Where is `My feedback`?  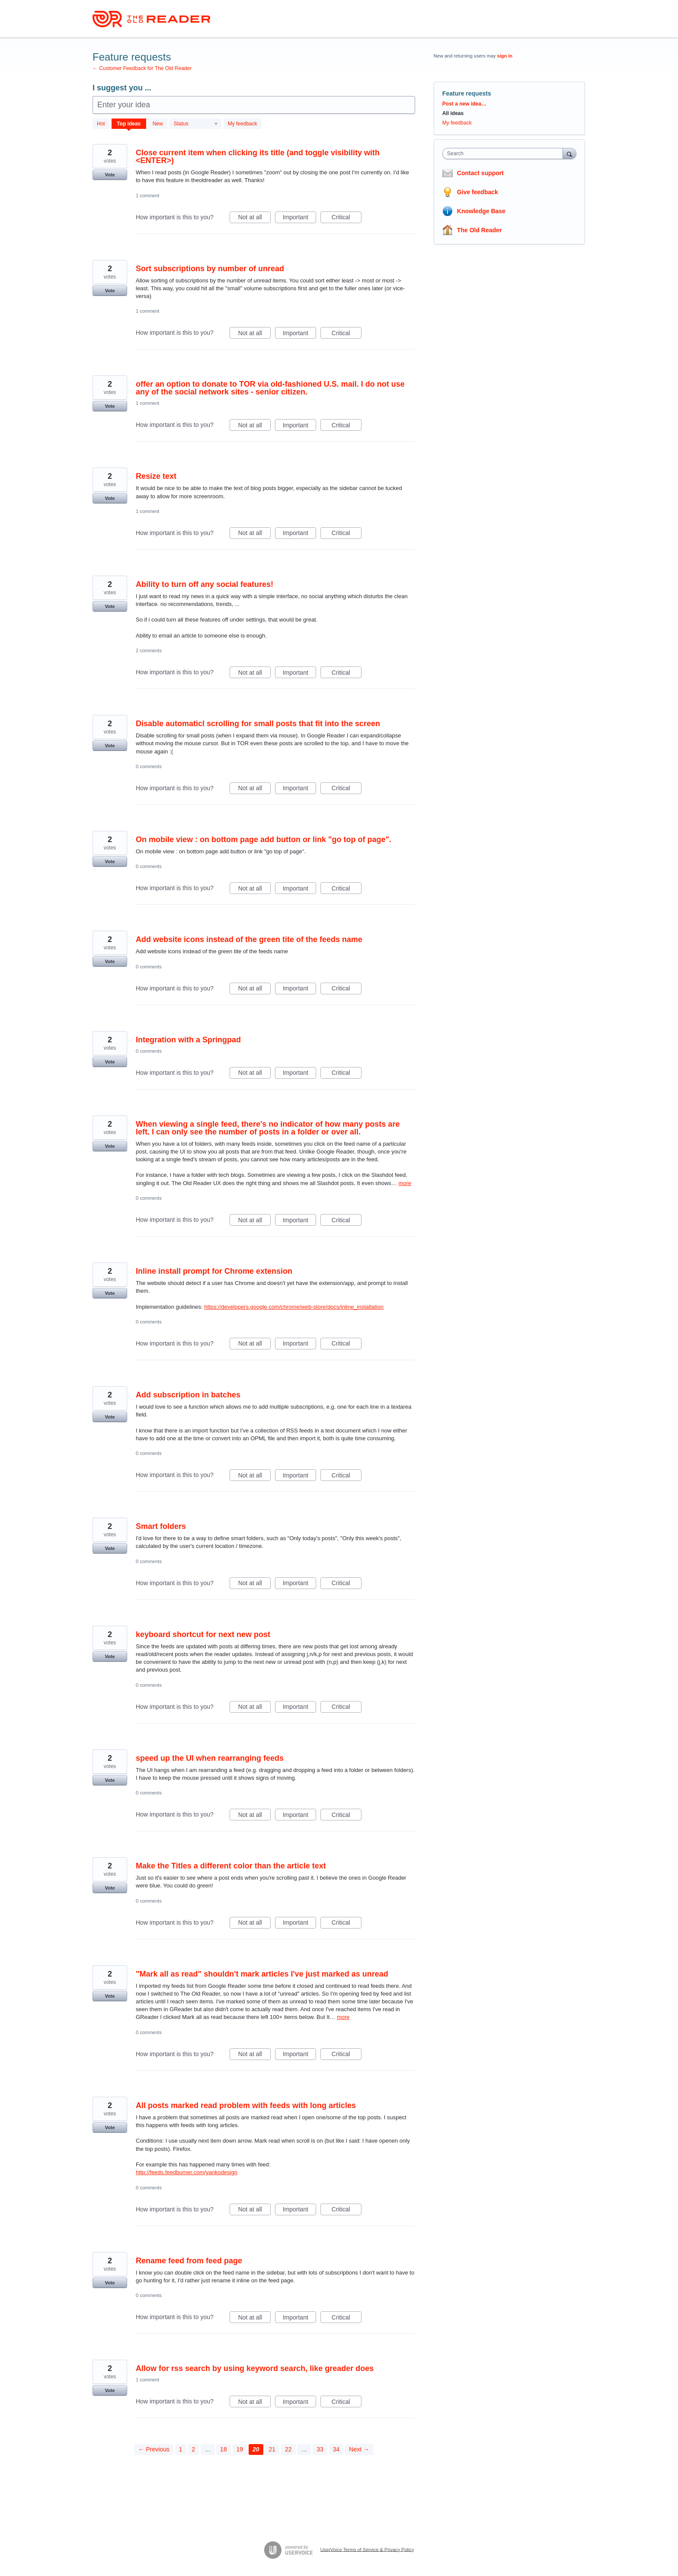
My feedback is located at coordinates (242, 124).